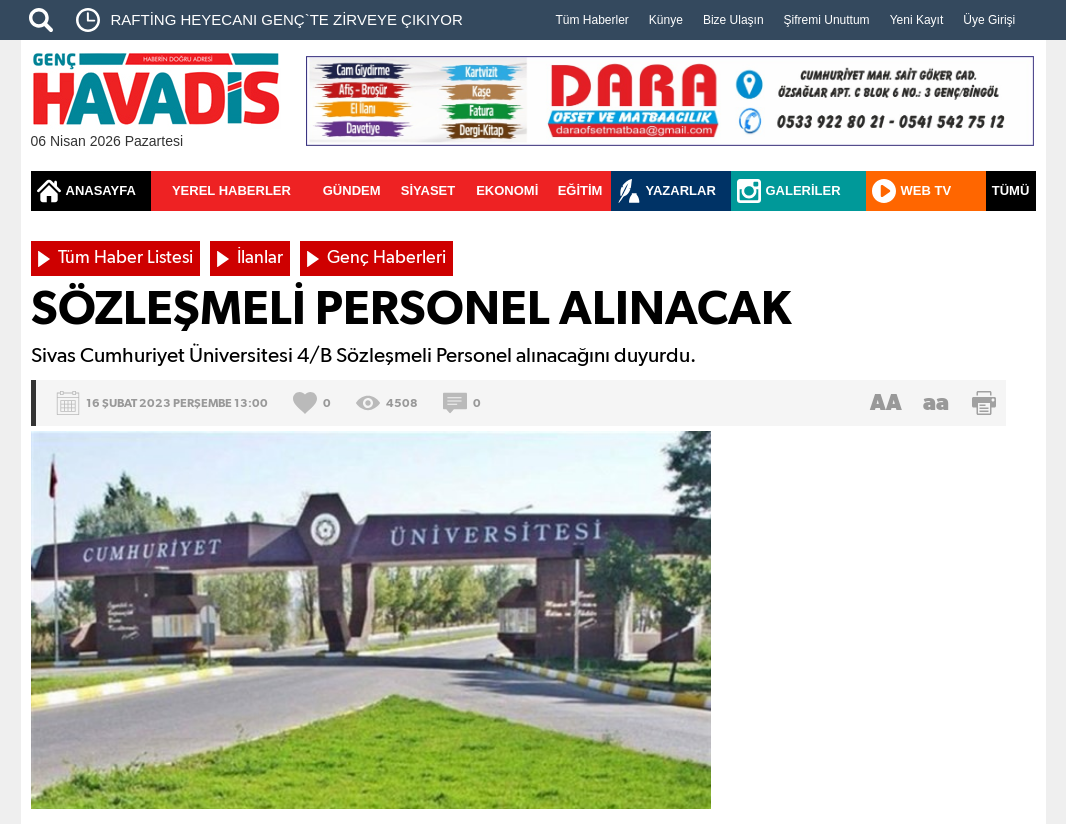 The height and width of the screenshot is (824, 1066). I want to click on YAZARLAR, so click(681, 190).